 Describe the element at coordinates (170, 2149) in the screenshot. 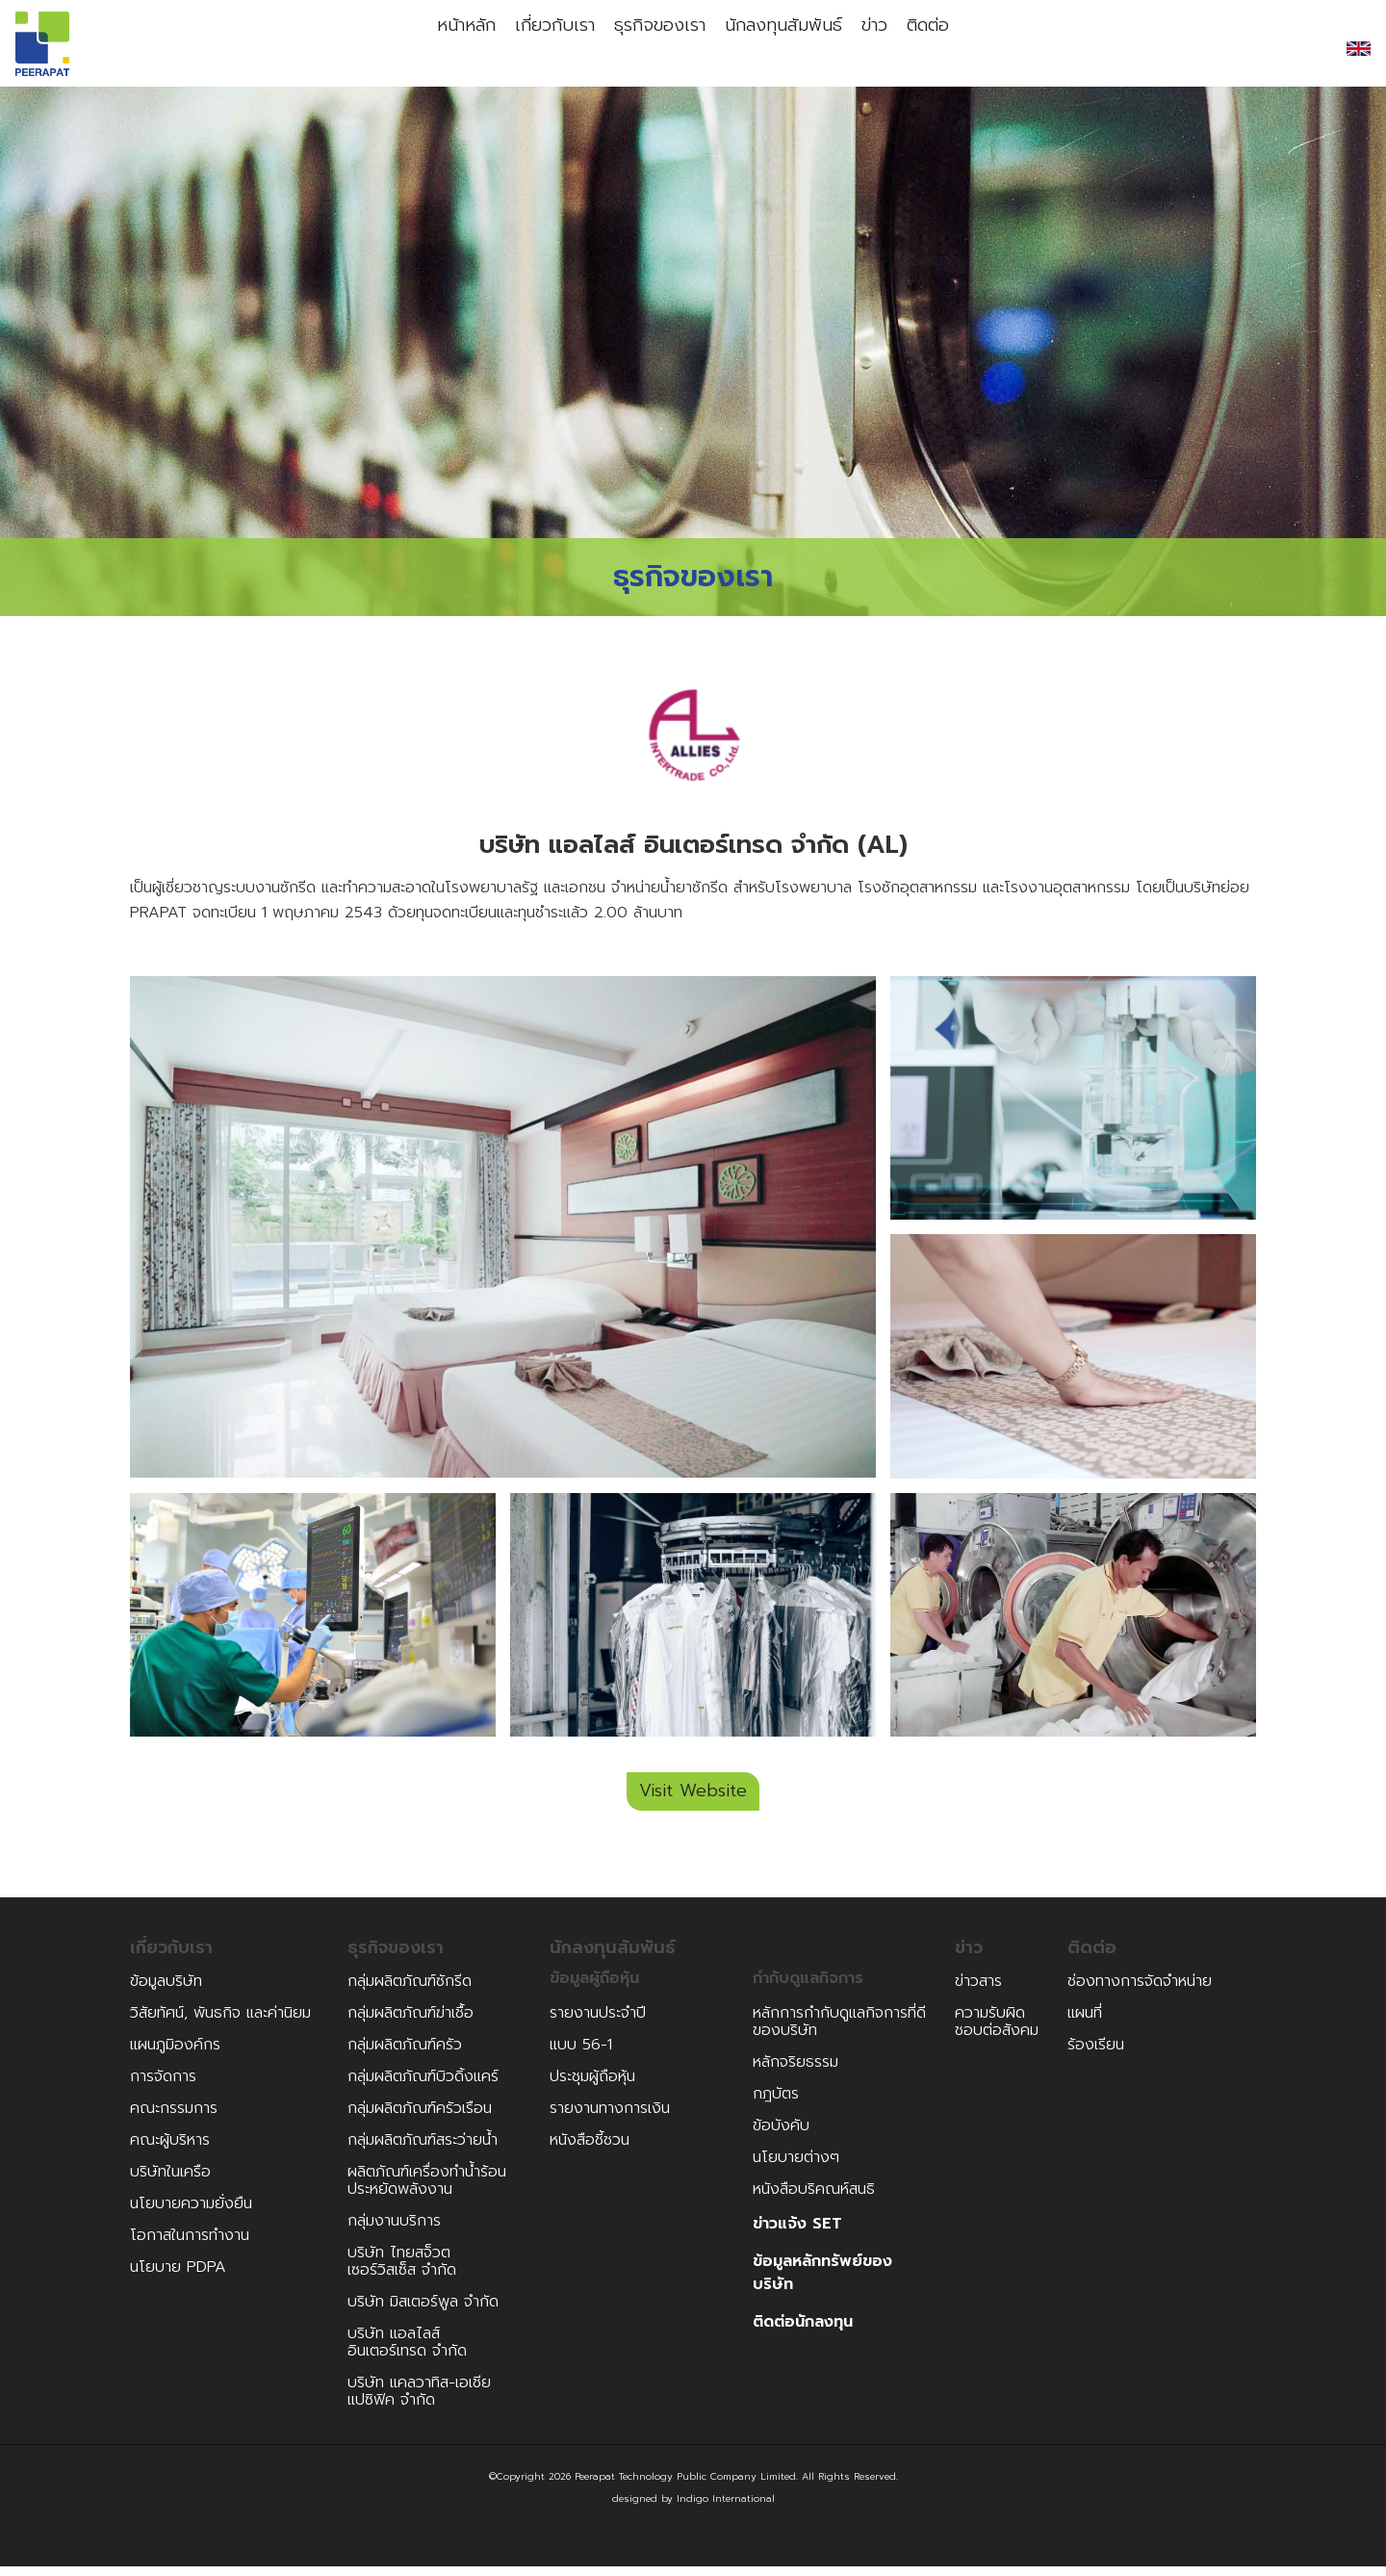

I see `คณะผู้บริหาร` at that location.